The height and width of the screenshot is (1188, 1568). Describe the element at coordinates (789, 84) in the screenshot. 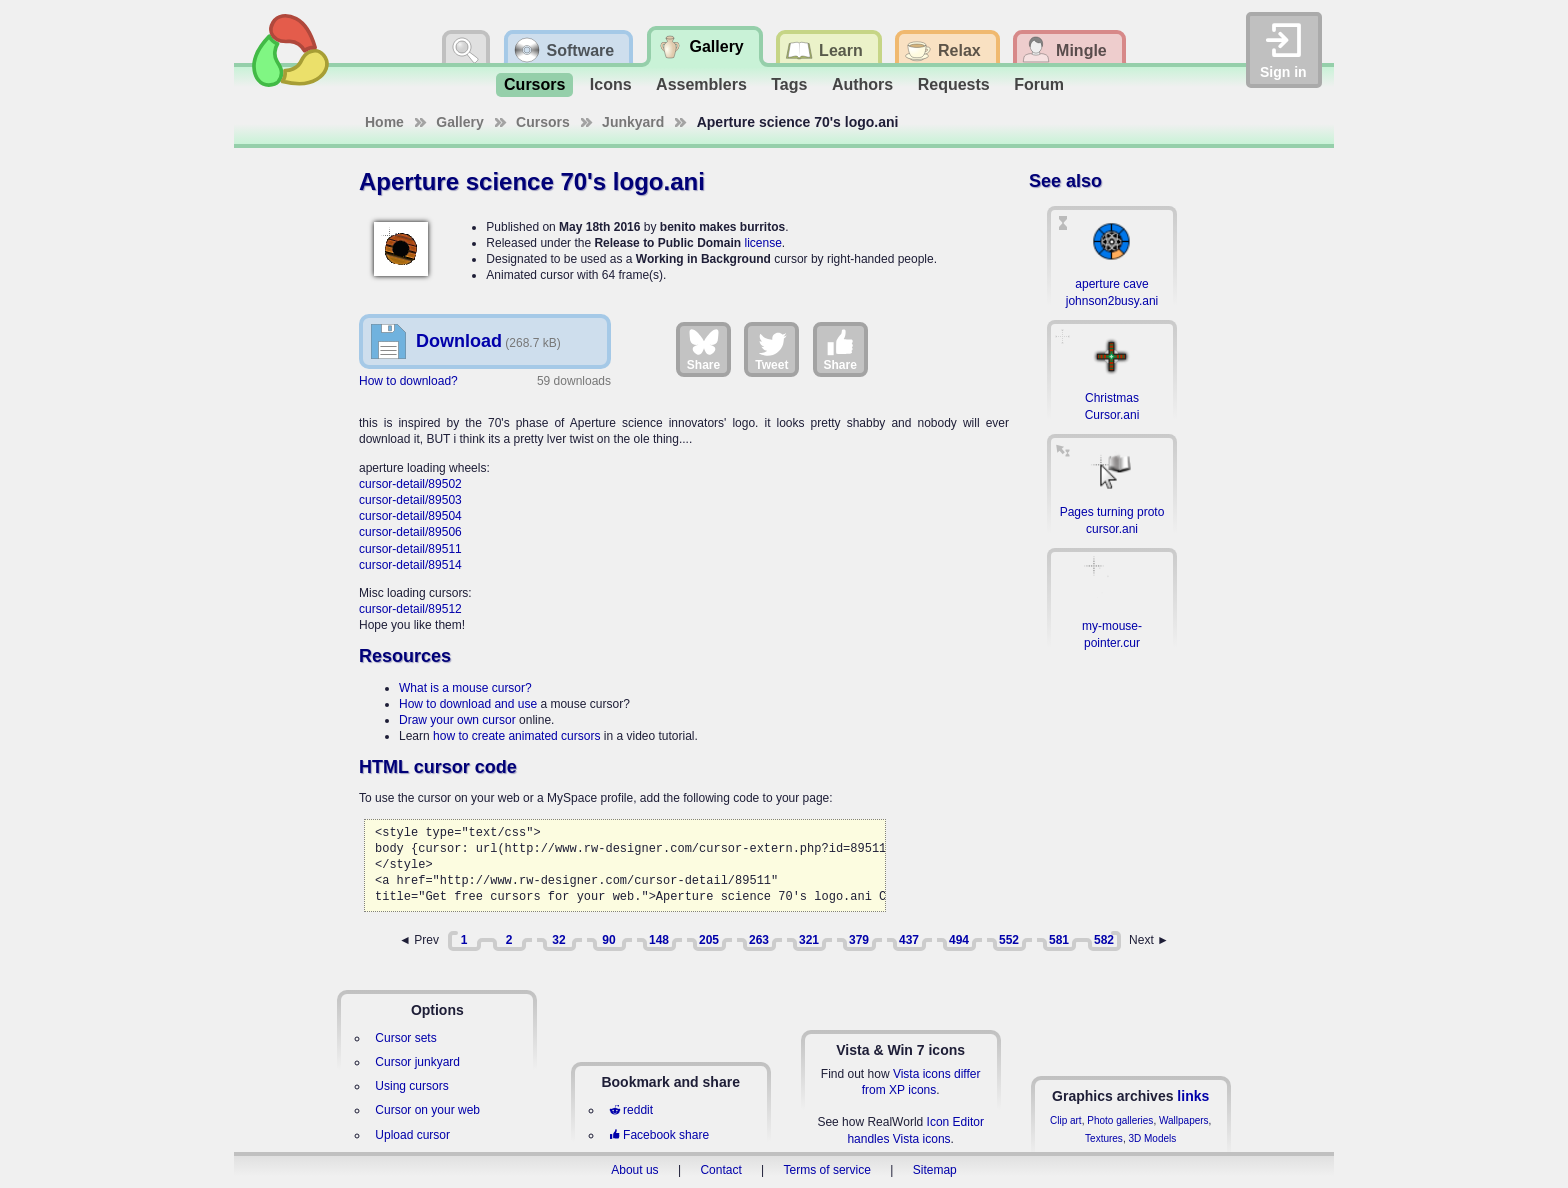

I see `Tags` at that location.